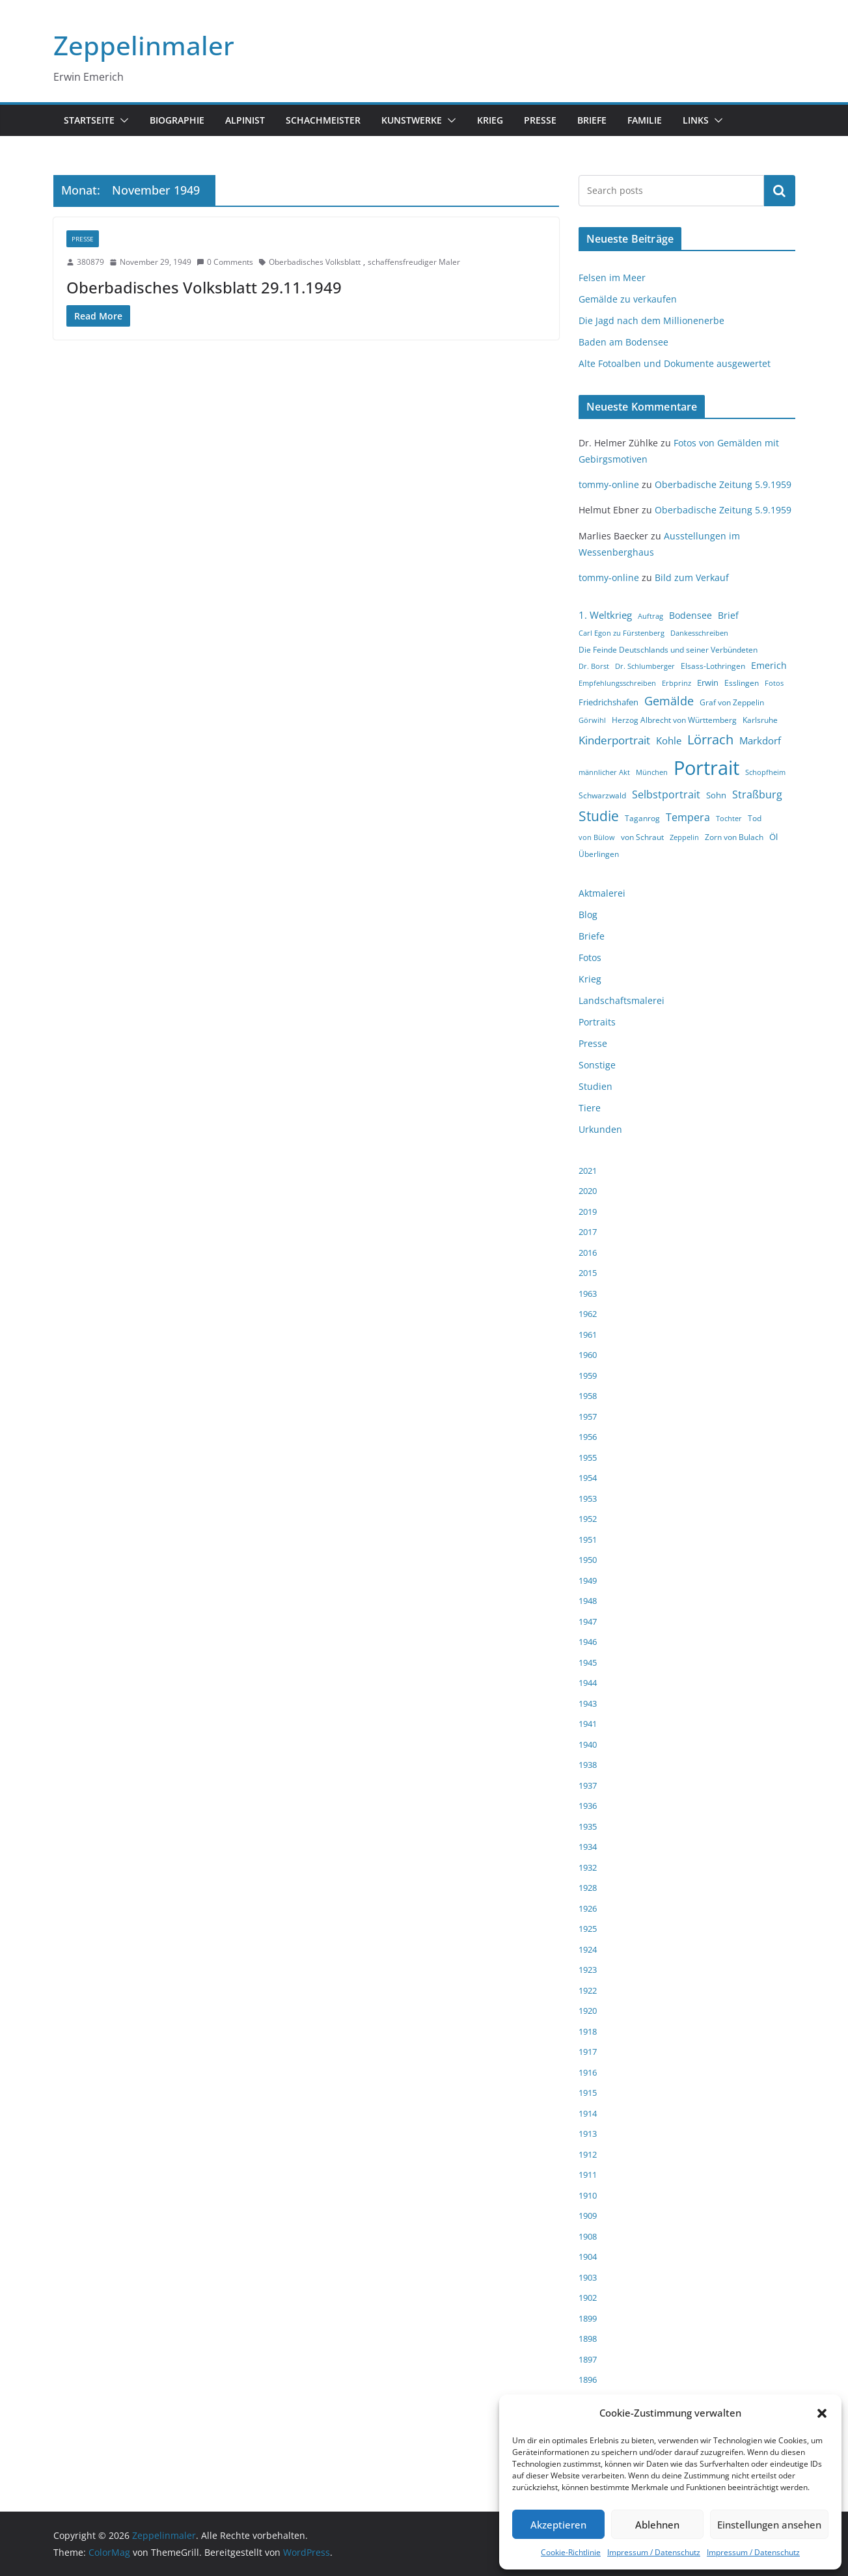 This screenshot has height=2576, width=848. What do you see at coordinates (588, 1457) in the screenshot?
I see `1955` at bounding box center [588, 1457].